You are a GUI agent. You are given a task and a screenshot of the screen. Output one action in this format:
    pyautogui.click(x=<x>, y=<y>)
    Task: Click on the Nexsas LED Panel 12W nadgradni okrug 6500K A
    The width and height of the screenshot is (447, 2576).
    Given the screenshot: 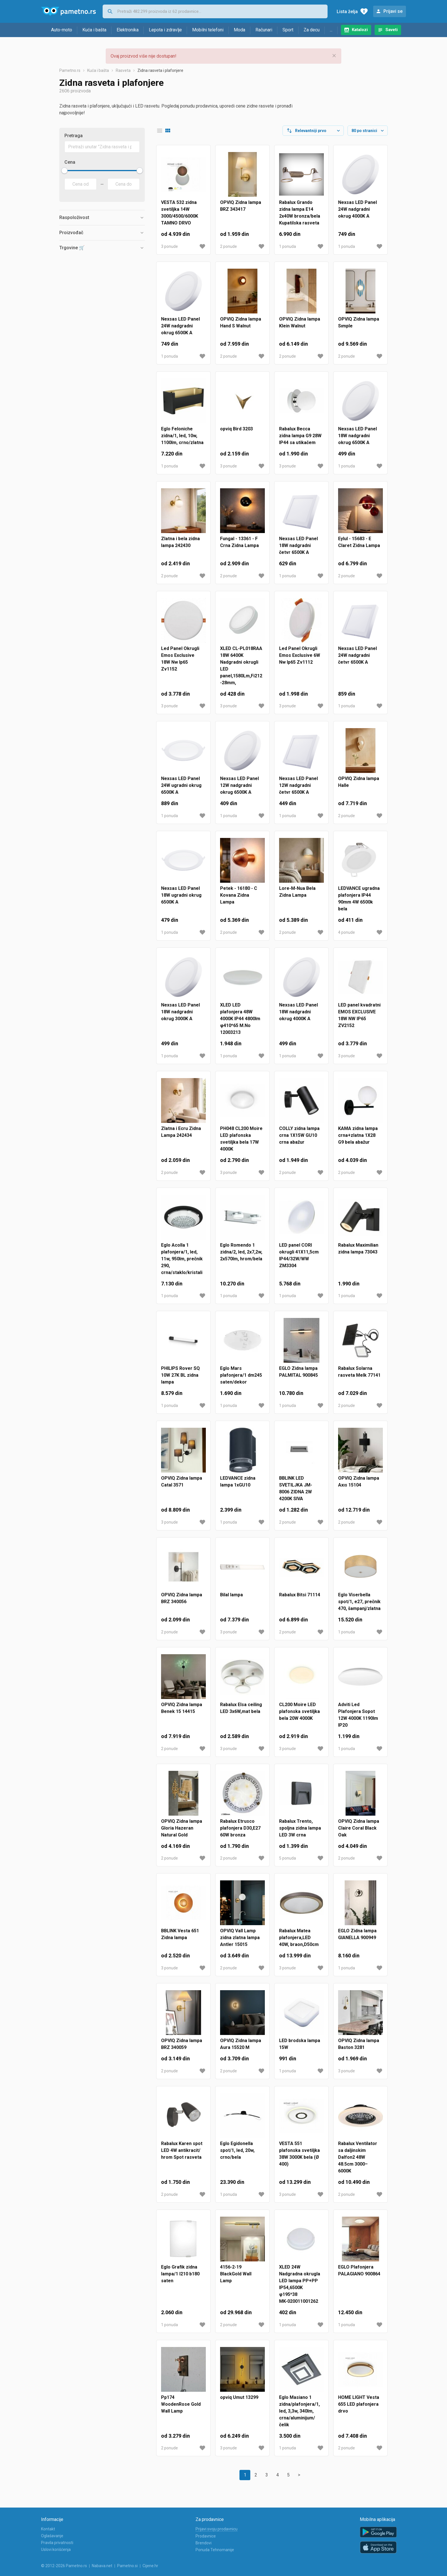 What is the action you would take?
    pyautogui.click(x=239, y=785)
    